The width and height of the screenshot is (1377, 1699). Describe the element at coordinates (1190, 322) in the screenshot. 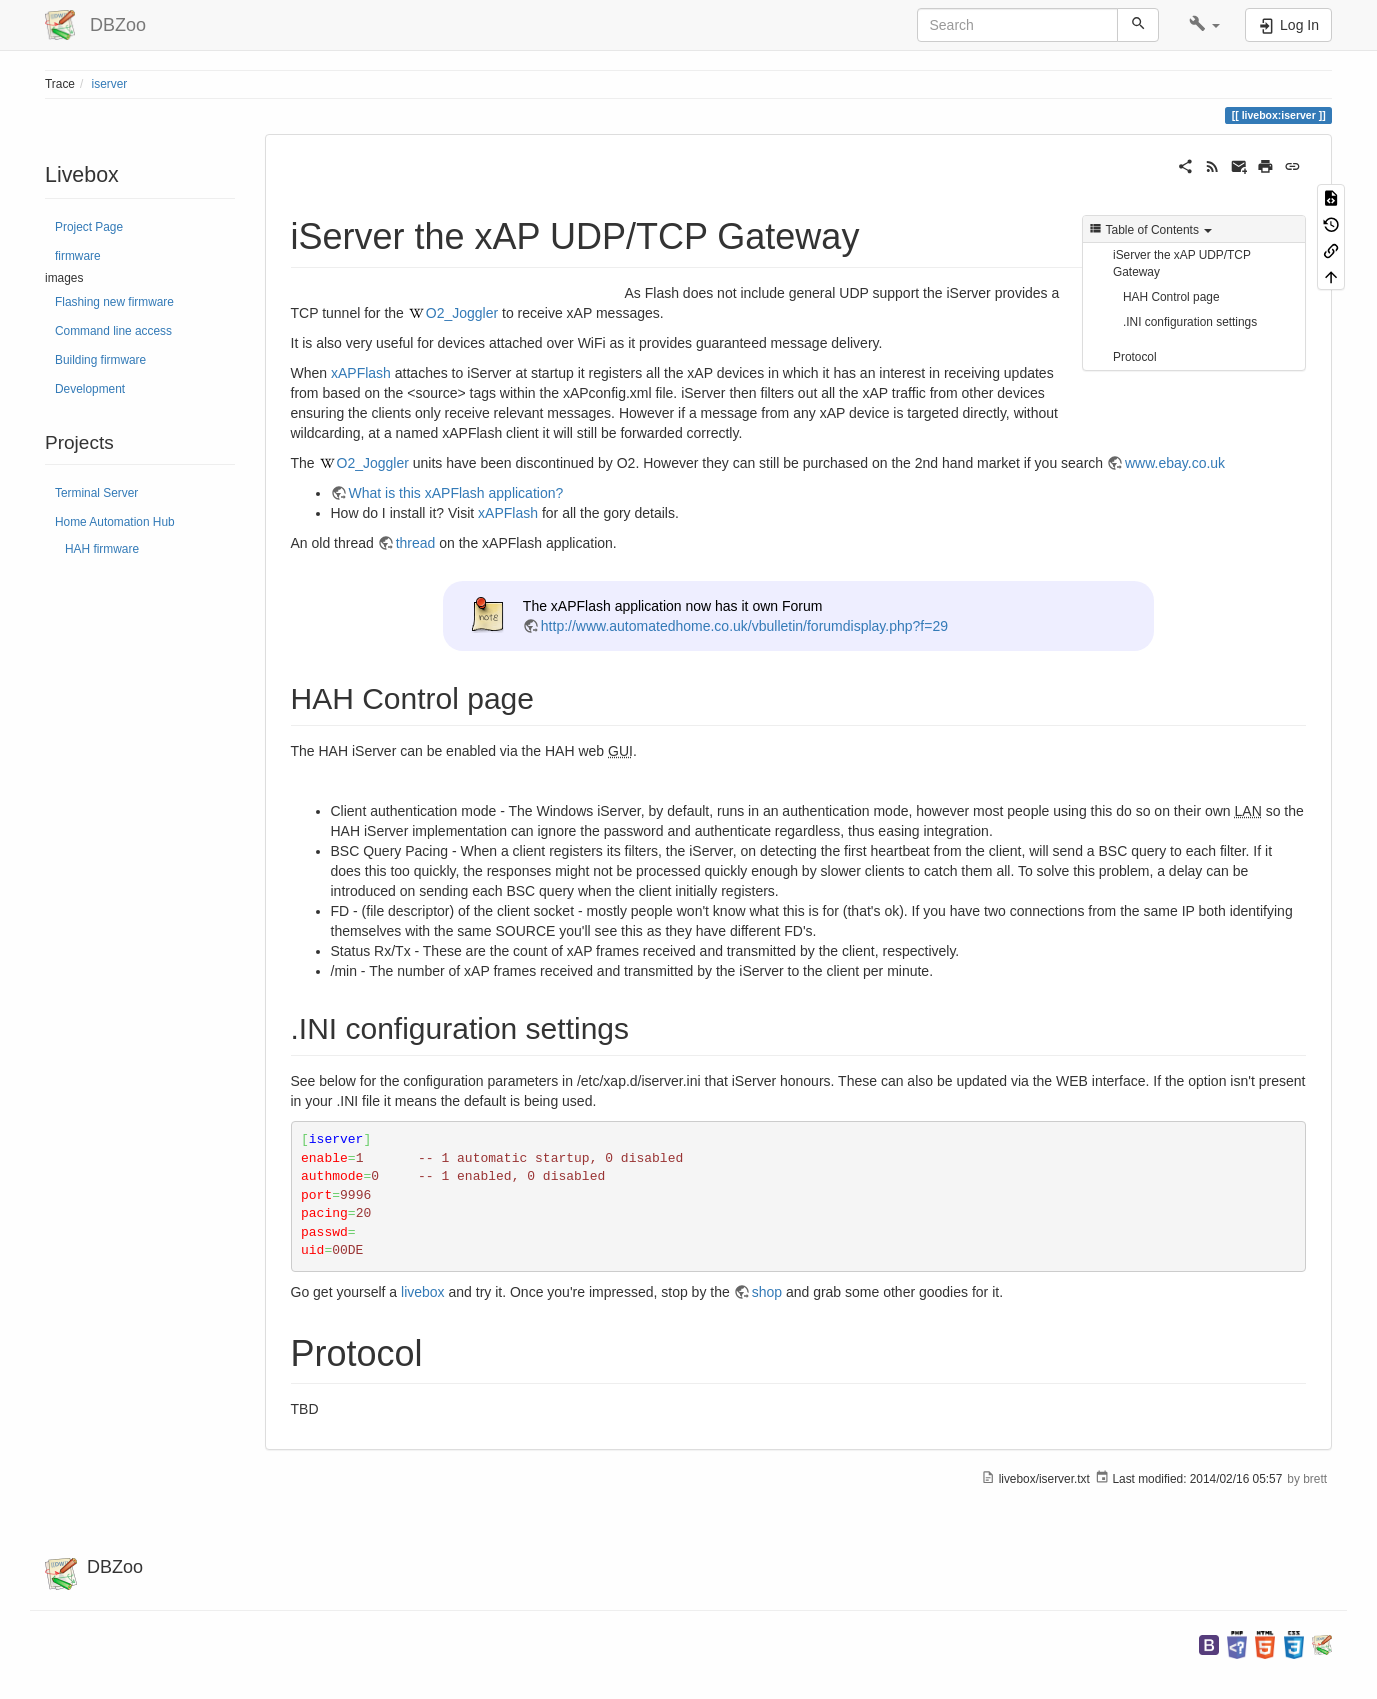

I see `.INI configuration settings` at that location.